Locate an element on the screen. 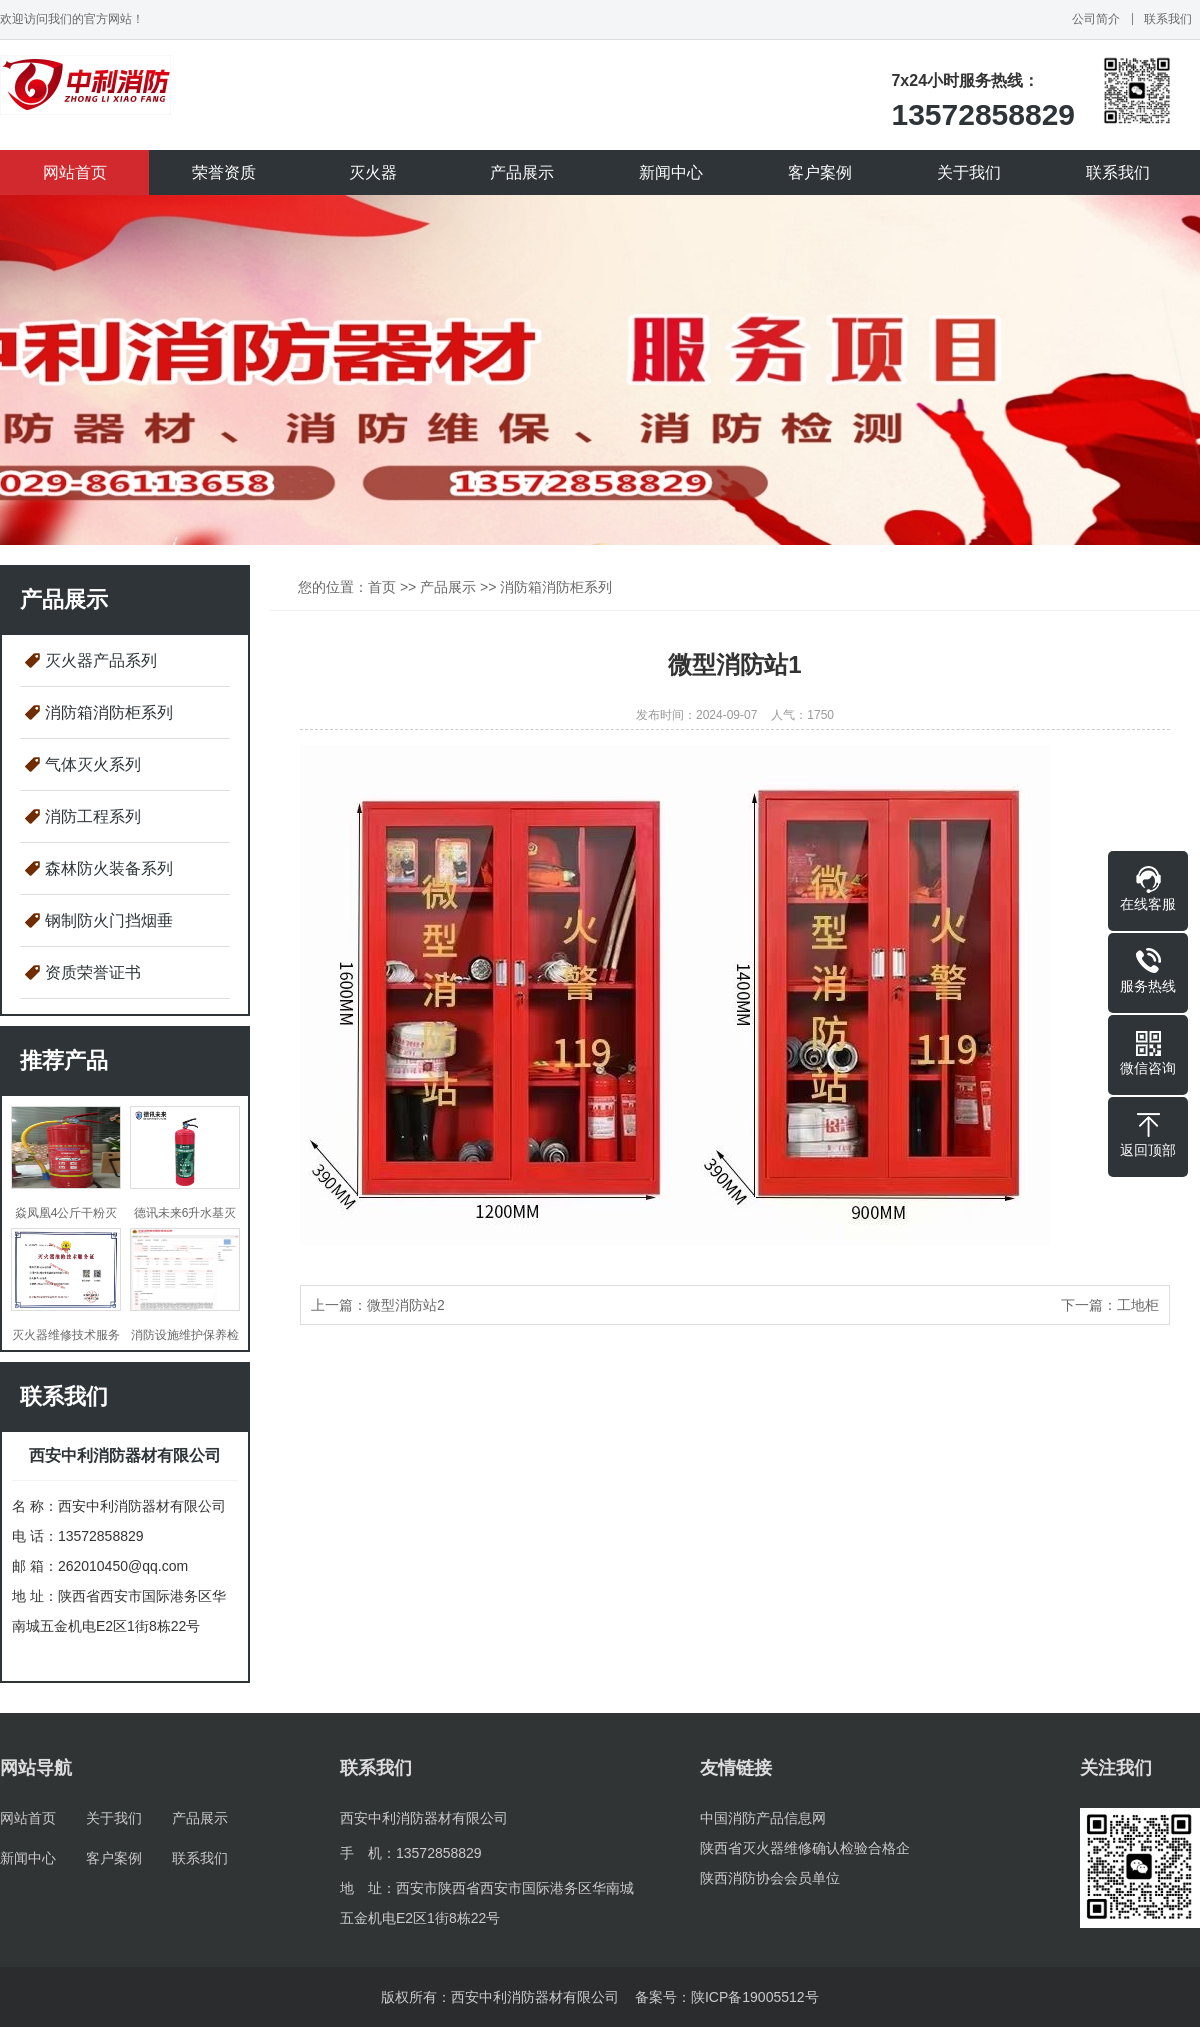 This screenshot has height=2027, width=1200. 气体灭火系列 is located at coordinates (93, 764).